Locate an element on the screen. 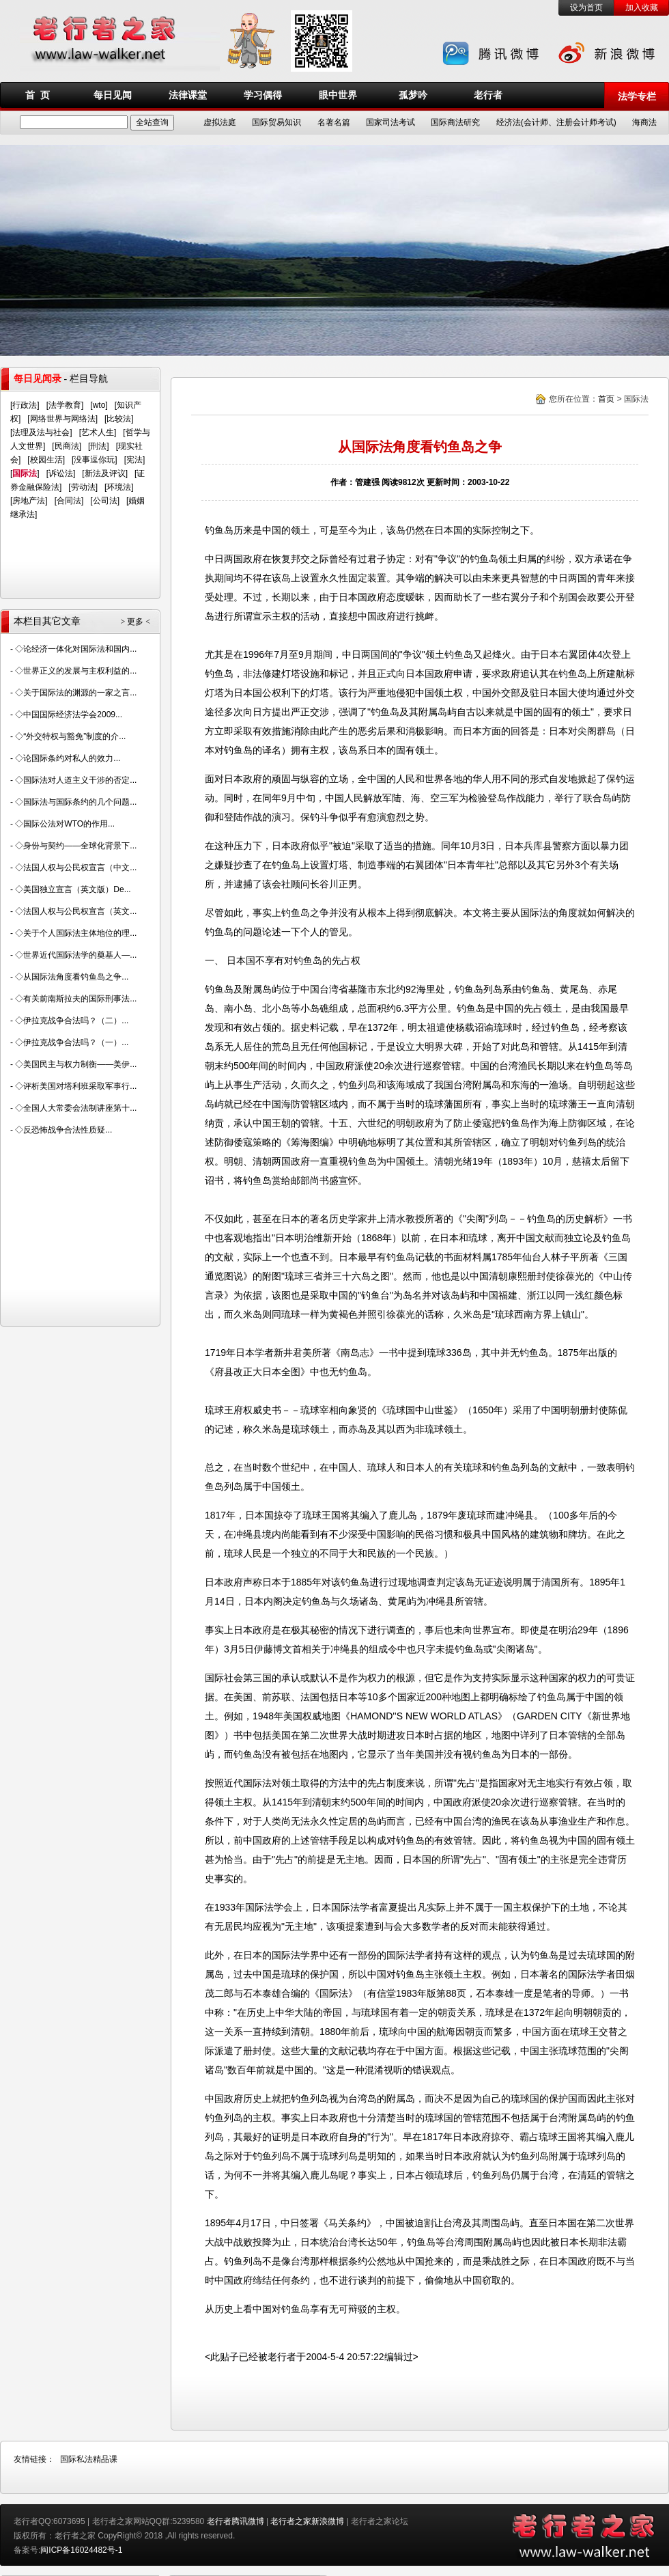 The height and width of the screenshot is (2576, 669). 环境法 is located at coordinates (118, 487).